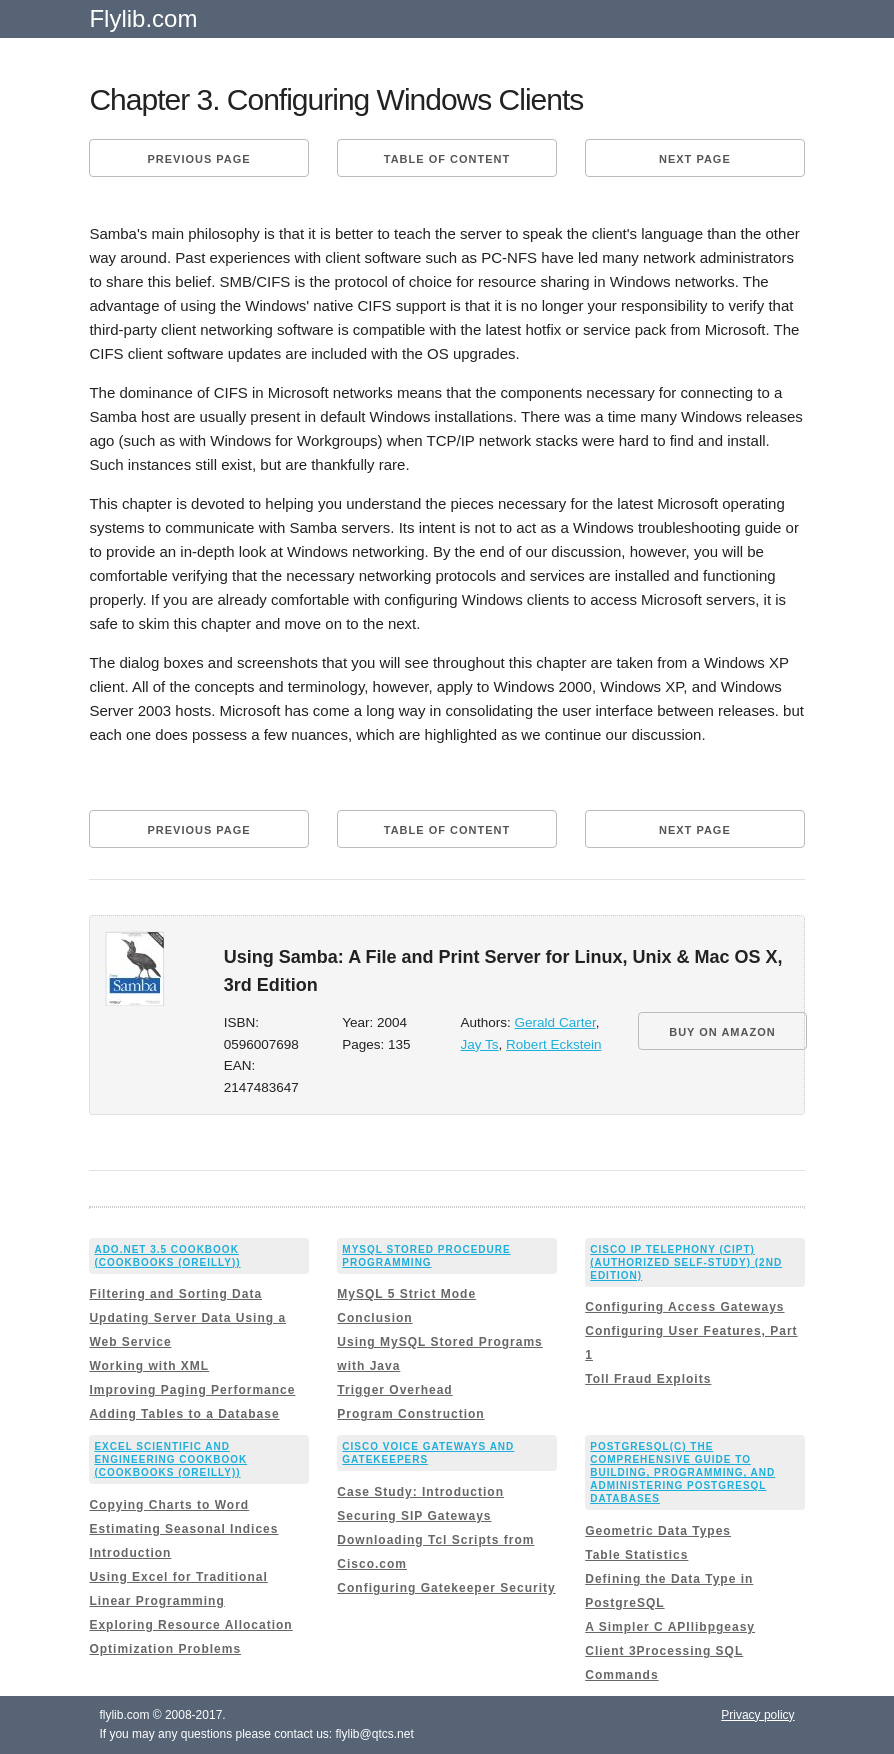 This screenshot has height=1754, width=894. Describe the element at coordinates (722, 1032) in the screenshot. I see `BUY ON AMAZON` at that location.